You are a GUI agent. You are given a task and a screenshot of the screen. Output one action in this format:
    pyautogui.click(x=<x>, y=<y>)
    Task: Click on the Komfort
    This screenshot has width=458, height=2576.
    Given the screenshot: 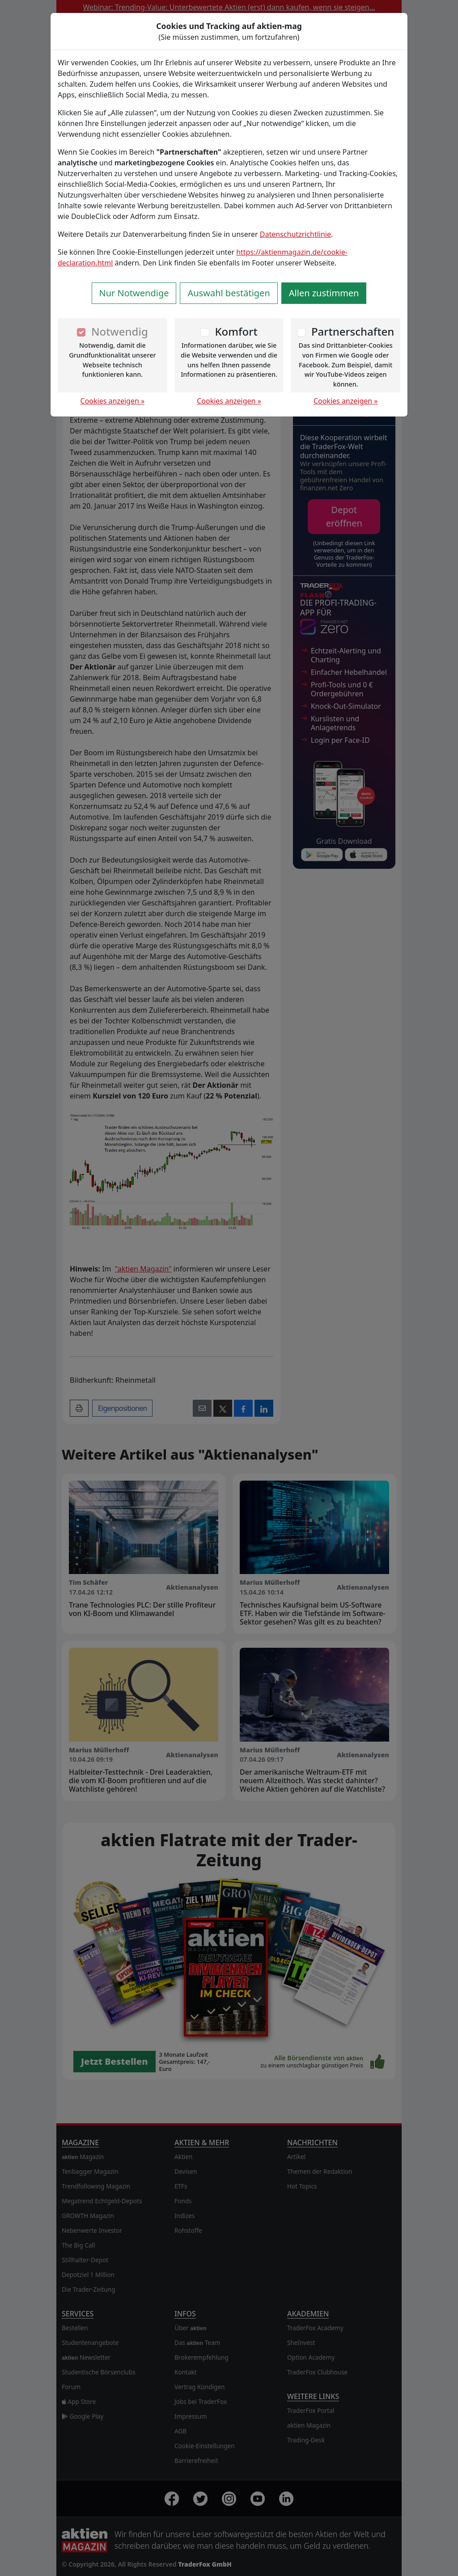 What is the action you would take?
    pyautogui.click(x=236, y=331)
    